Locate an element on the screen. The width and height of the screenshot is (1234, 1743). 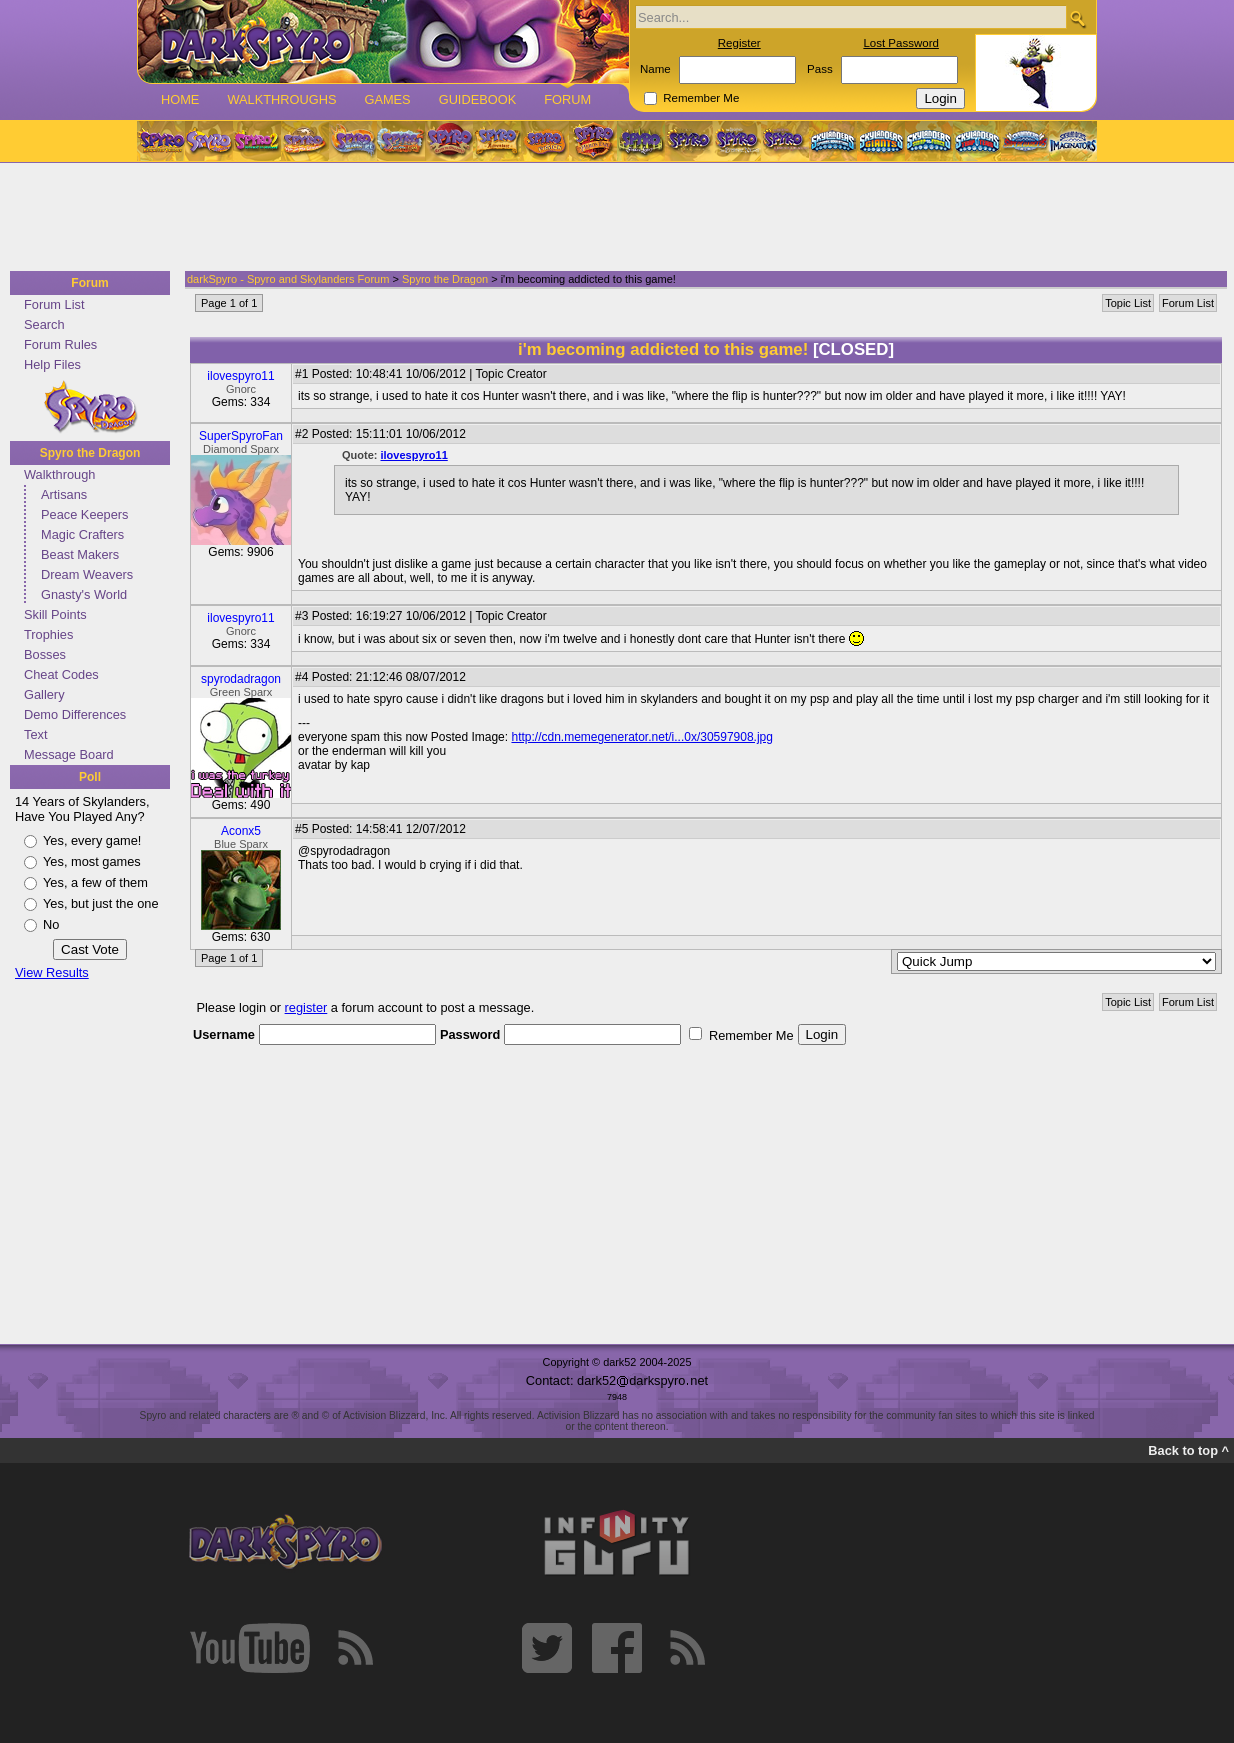
register is located at coordinates (306, 1007).